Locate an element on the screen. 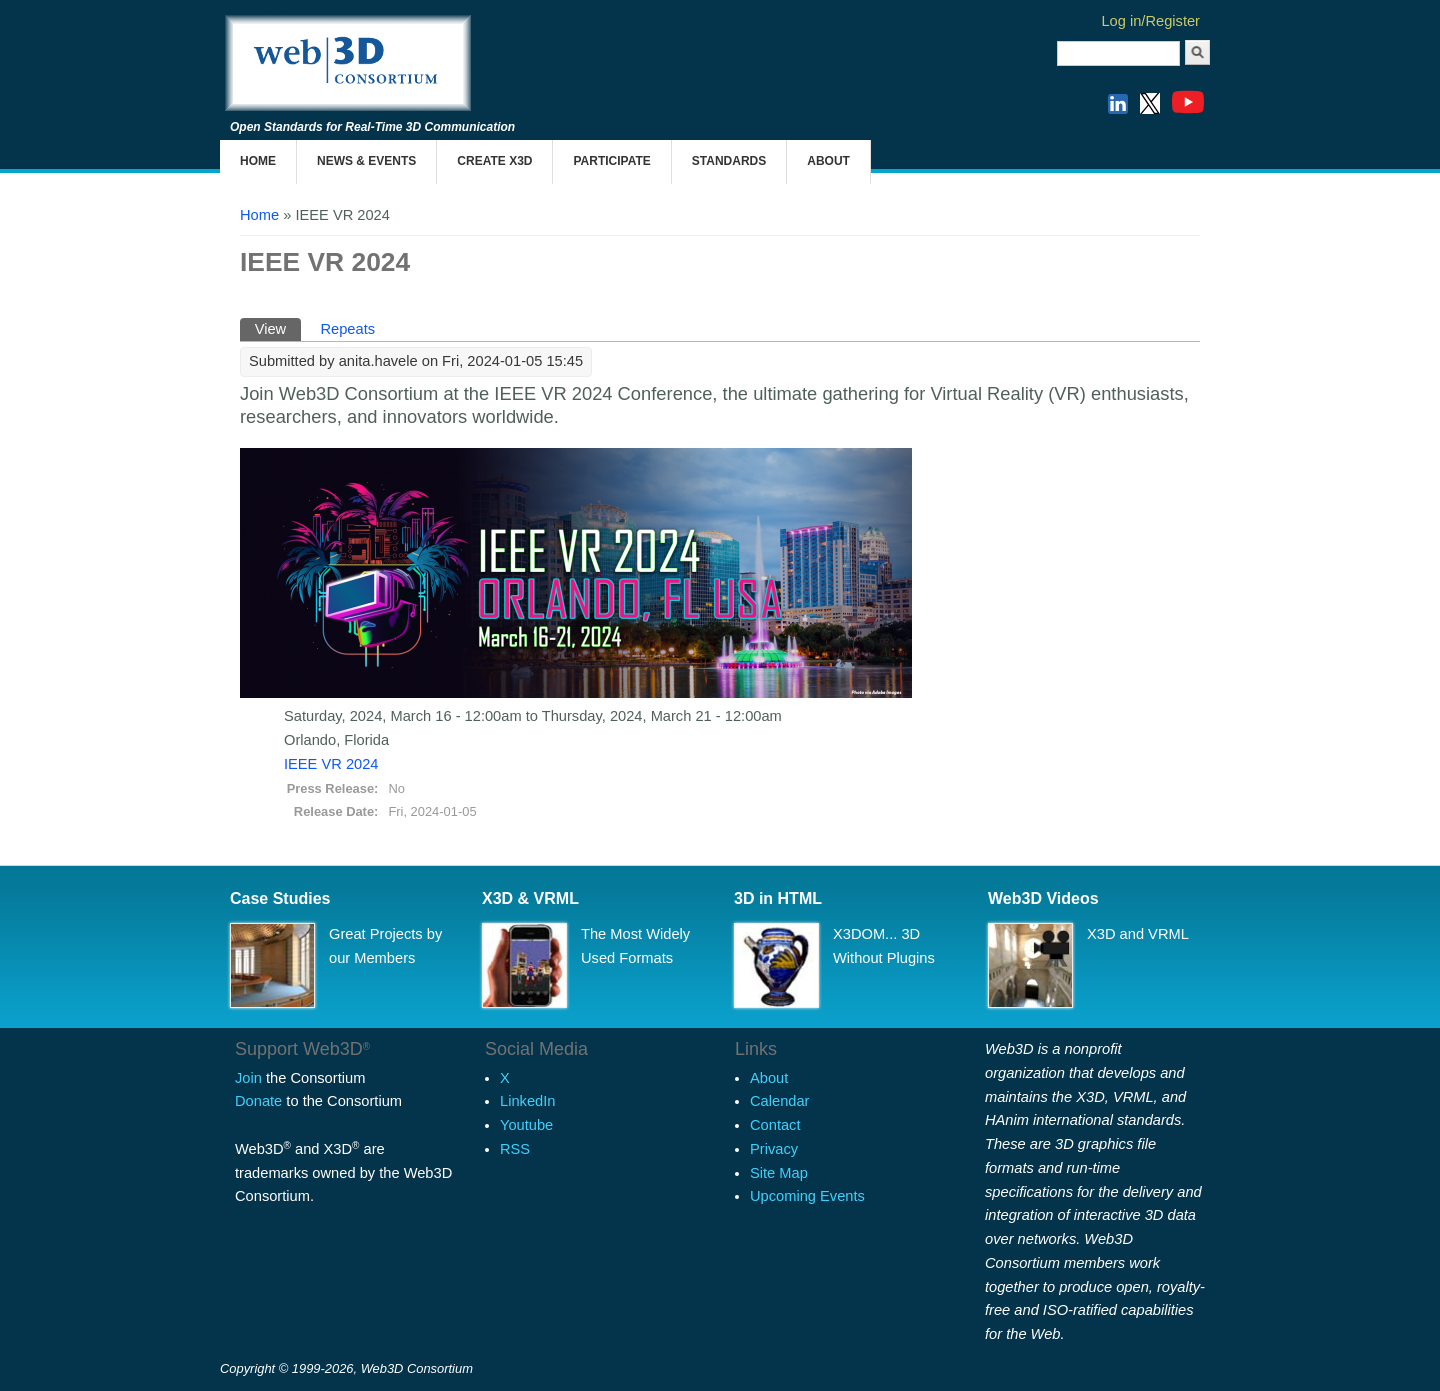 The height and width of the screenshot is (1391, 1440). X3D and VRML is located at coordinates (1138, 934).